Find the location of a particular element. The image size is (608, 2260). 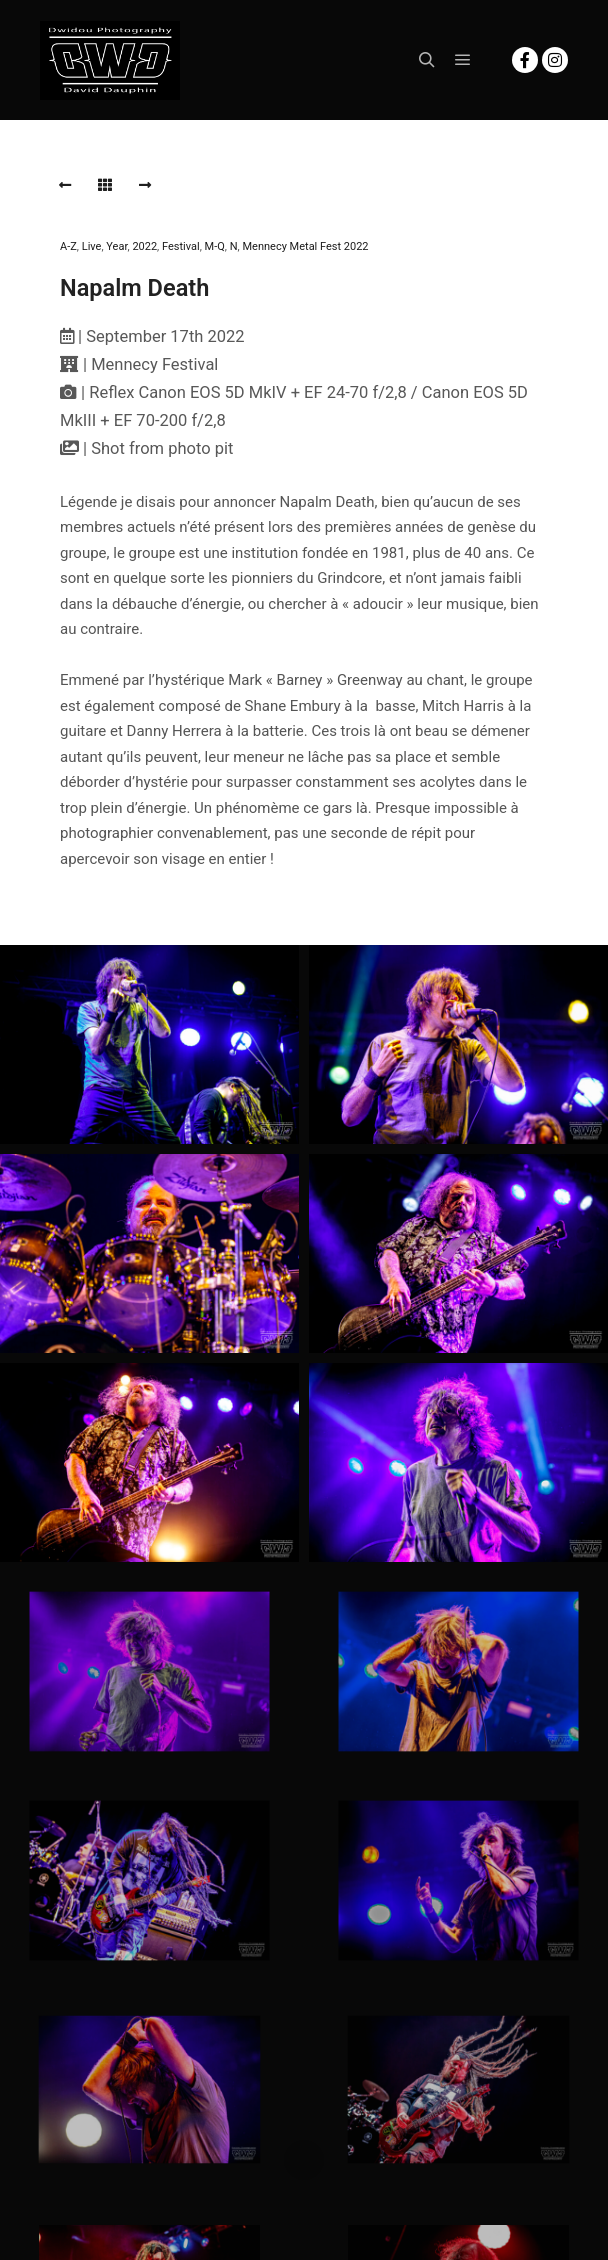

A-Z is located at coordinates (68, 246).